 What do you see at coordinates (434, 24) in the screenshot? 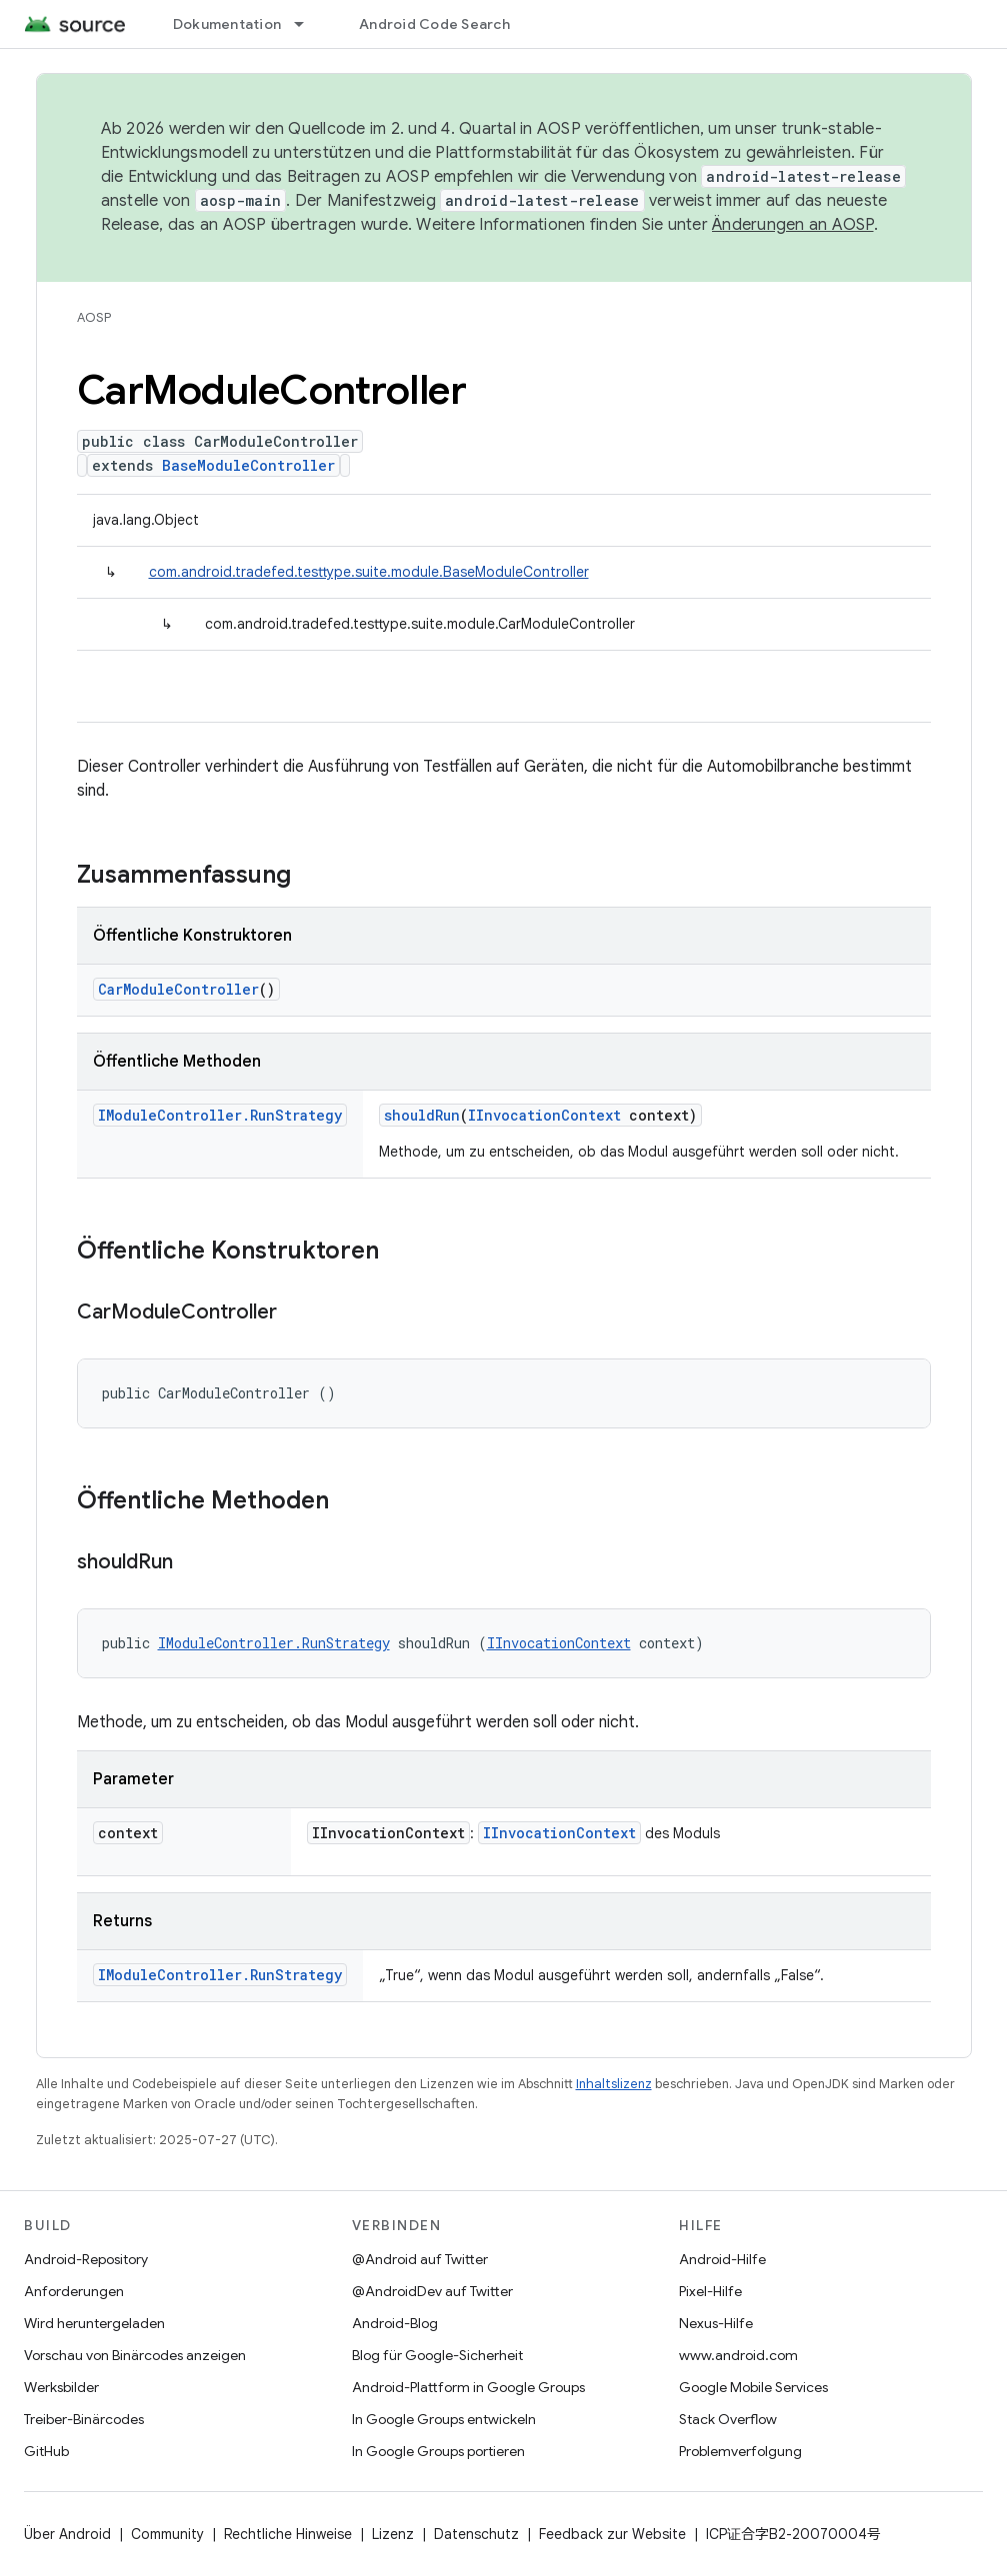
I see `Android Code Search` at bounding box center [434, 24].